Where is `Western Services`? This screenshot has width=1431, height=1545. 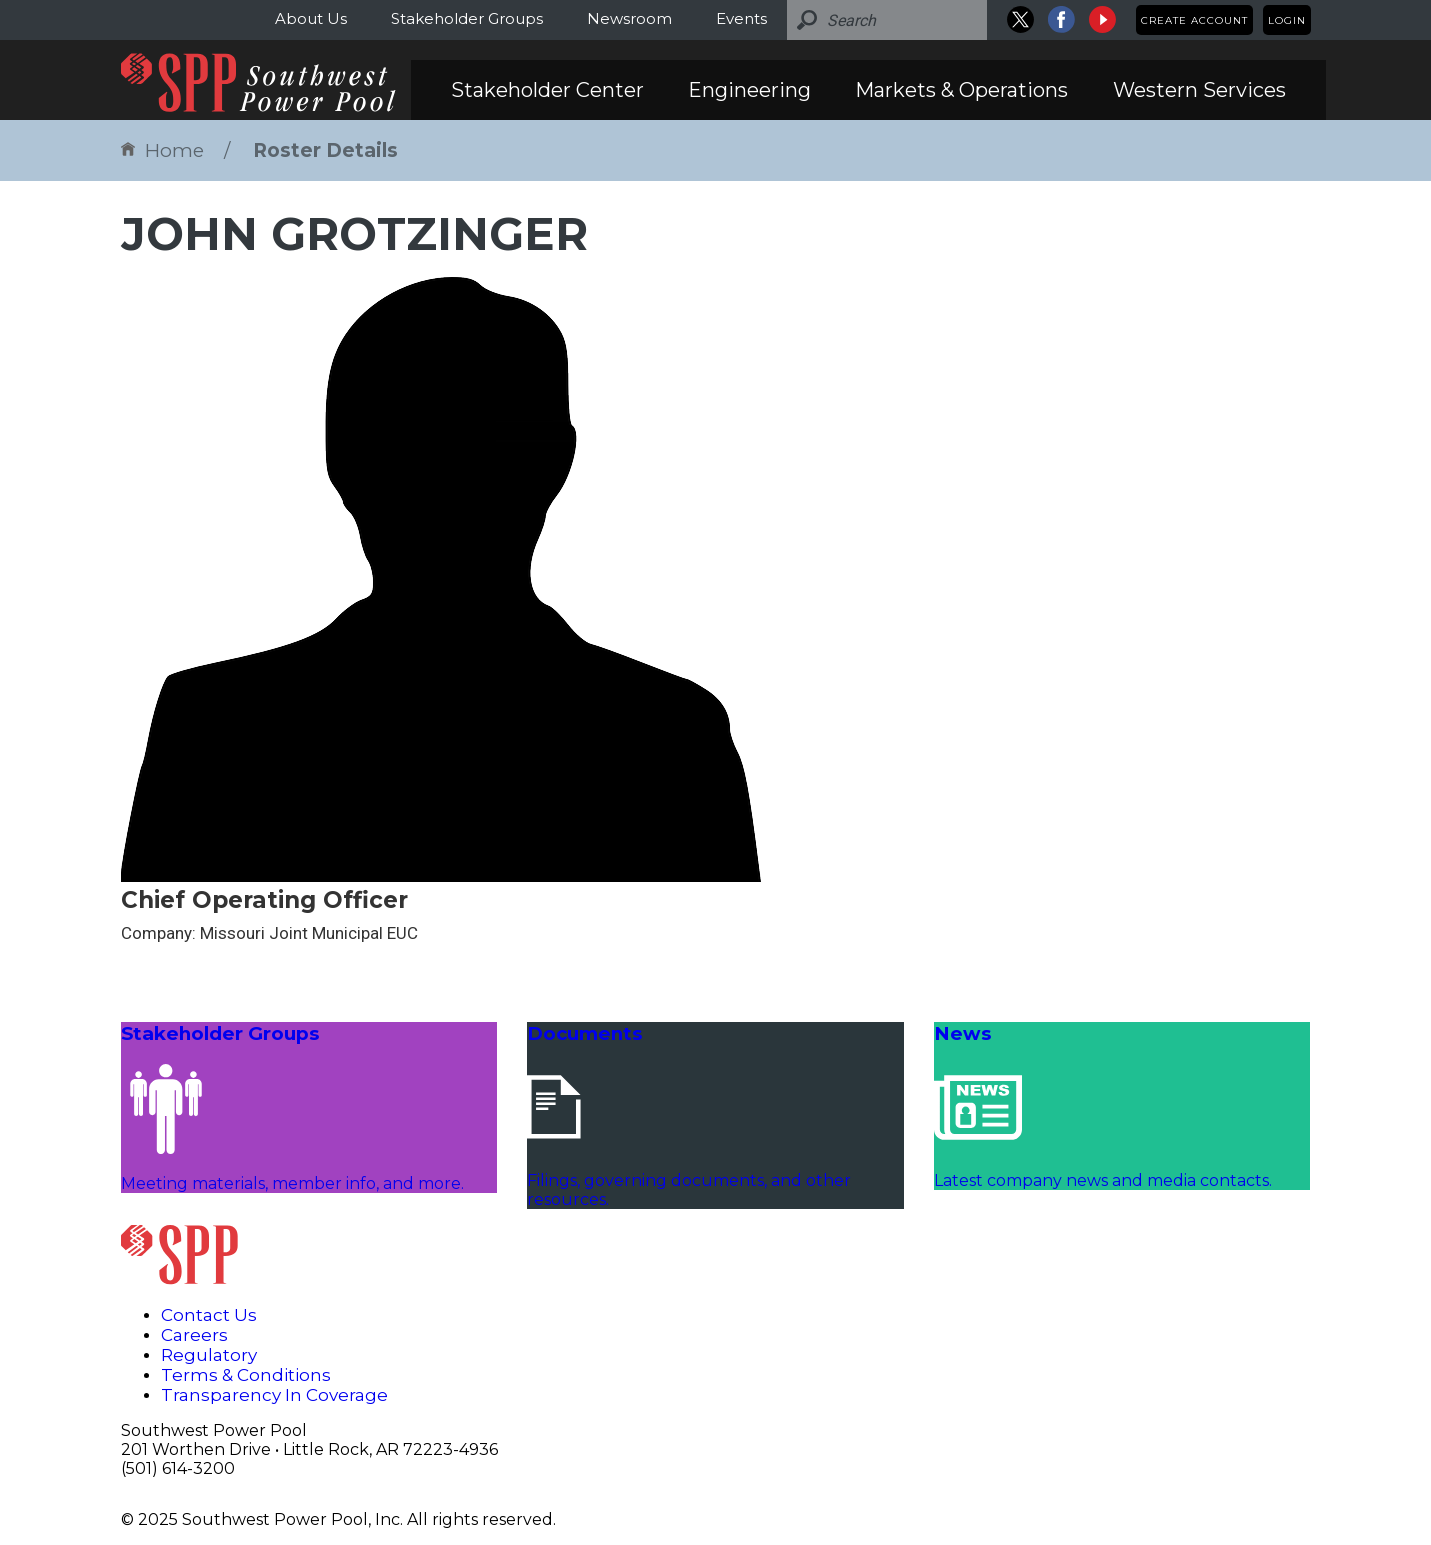 Western Services is located at coordinates (1199, 90).